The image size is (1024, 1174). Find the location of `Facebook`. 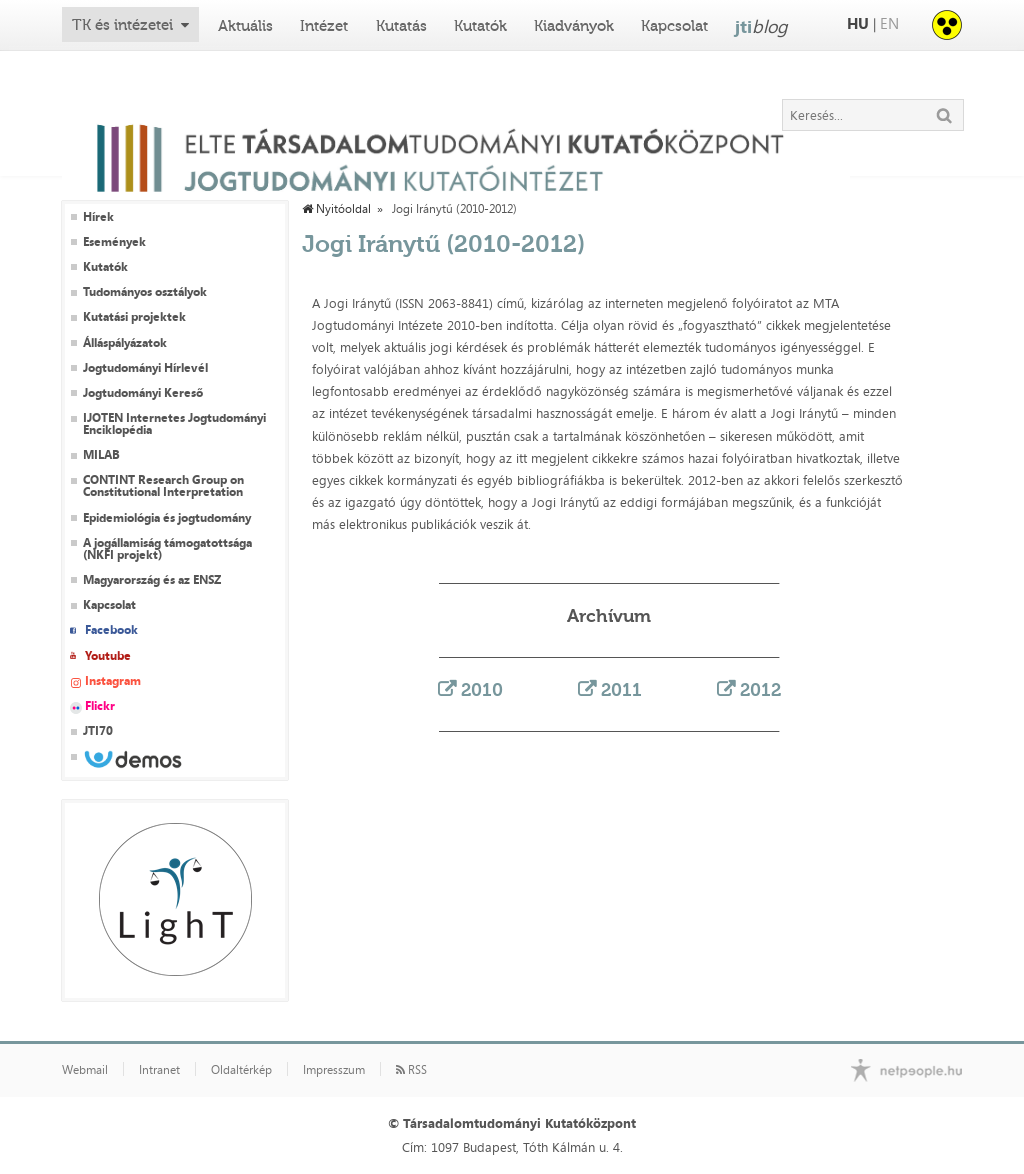

Facebook is located at coordinates (111, 630).